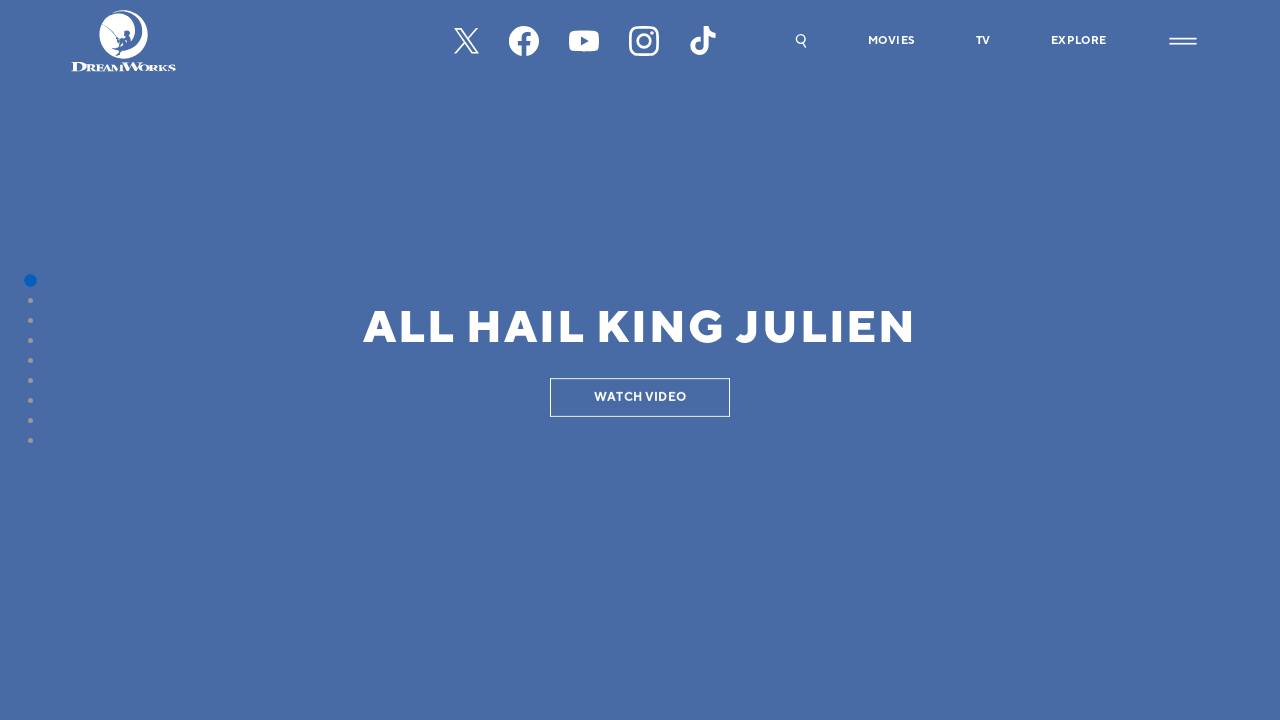 This screenshot has width=1280, height=720. What do you see at coordinates (644, 41) in the screenshot?
I see `[instagram]` at bounding box center [644, 41].